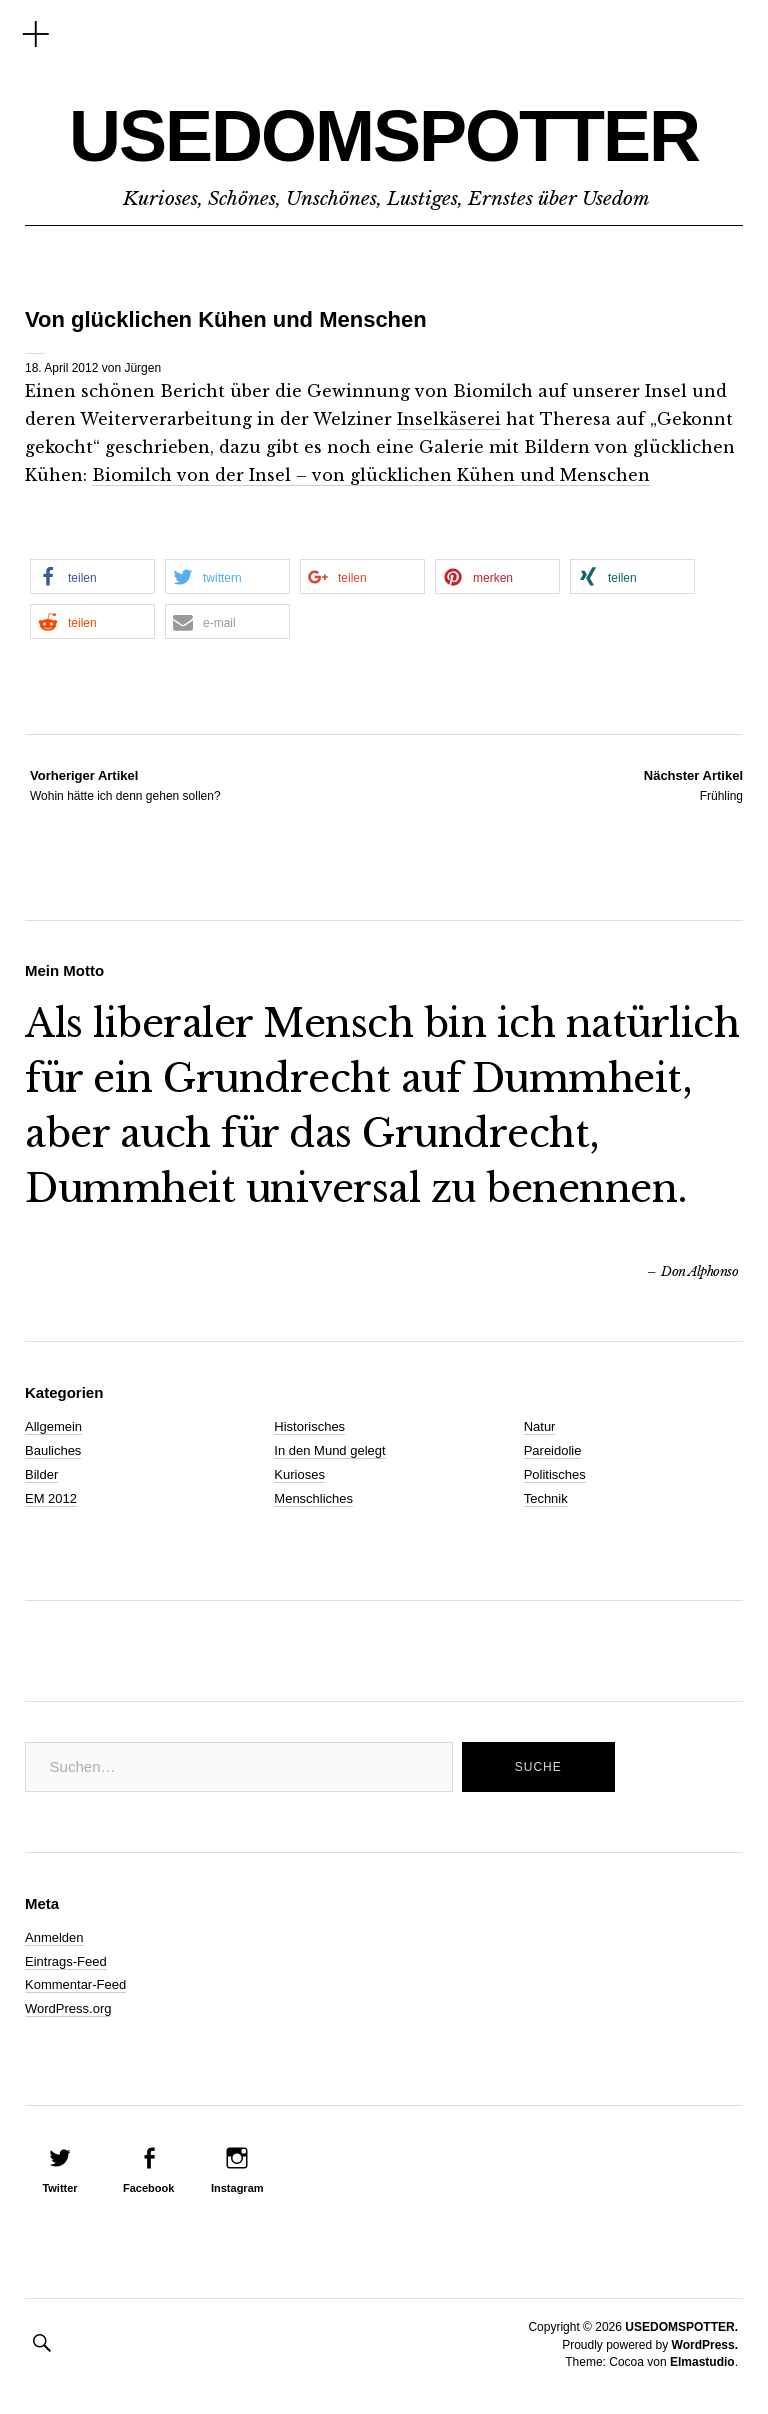 This screenshot has width=768, height=2414. I want to click on USEDOMSPOTTER, so click(384, 136).